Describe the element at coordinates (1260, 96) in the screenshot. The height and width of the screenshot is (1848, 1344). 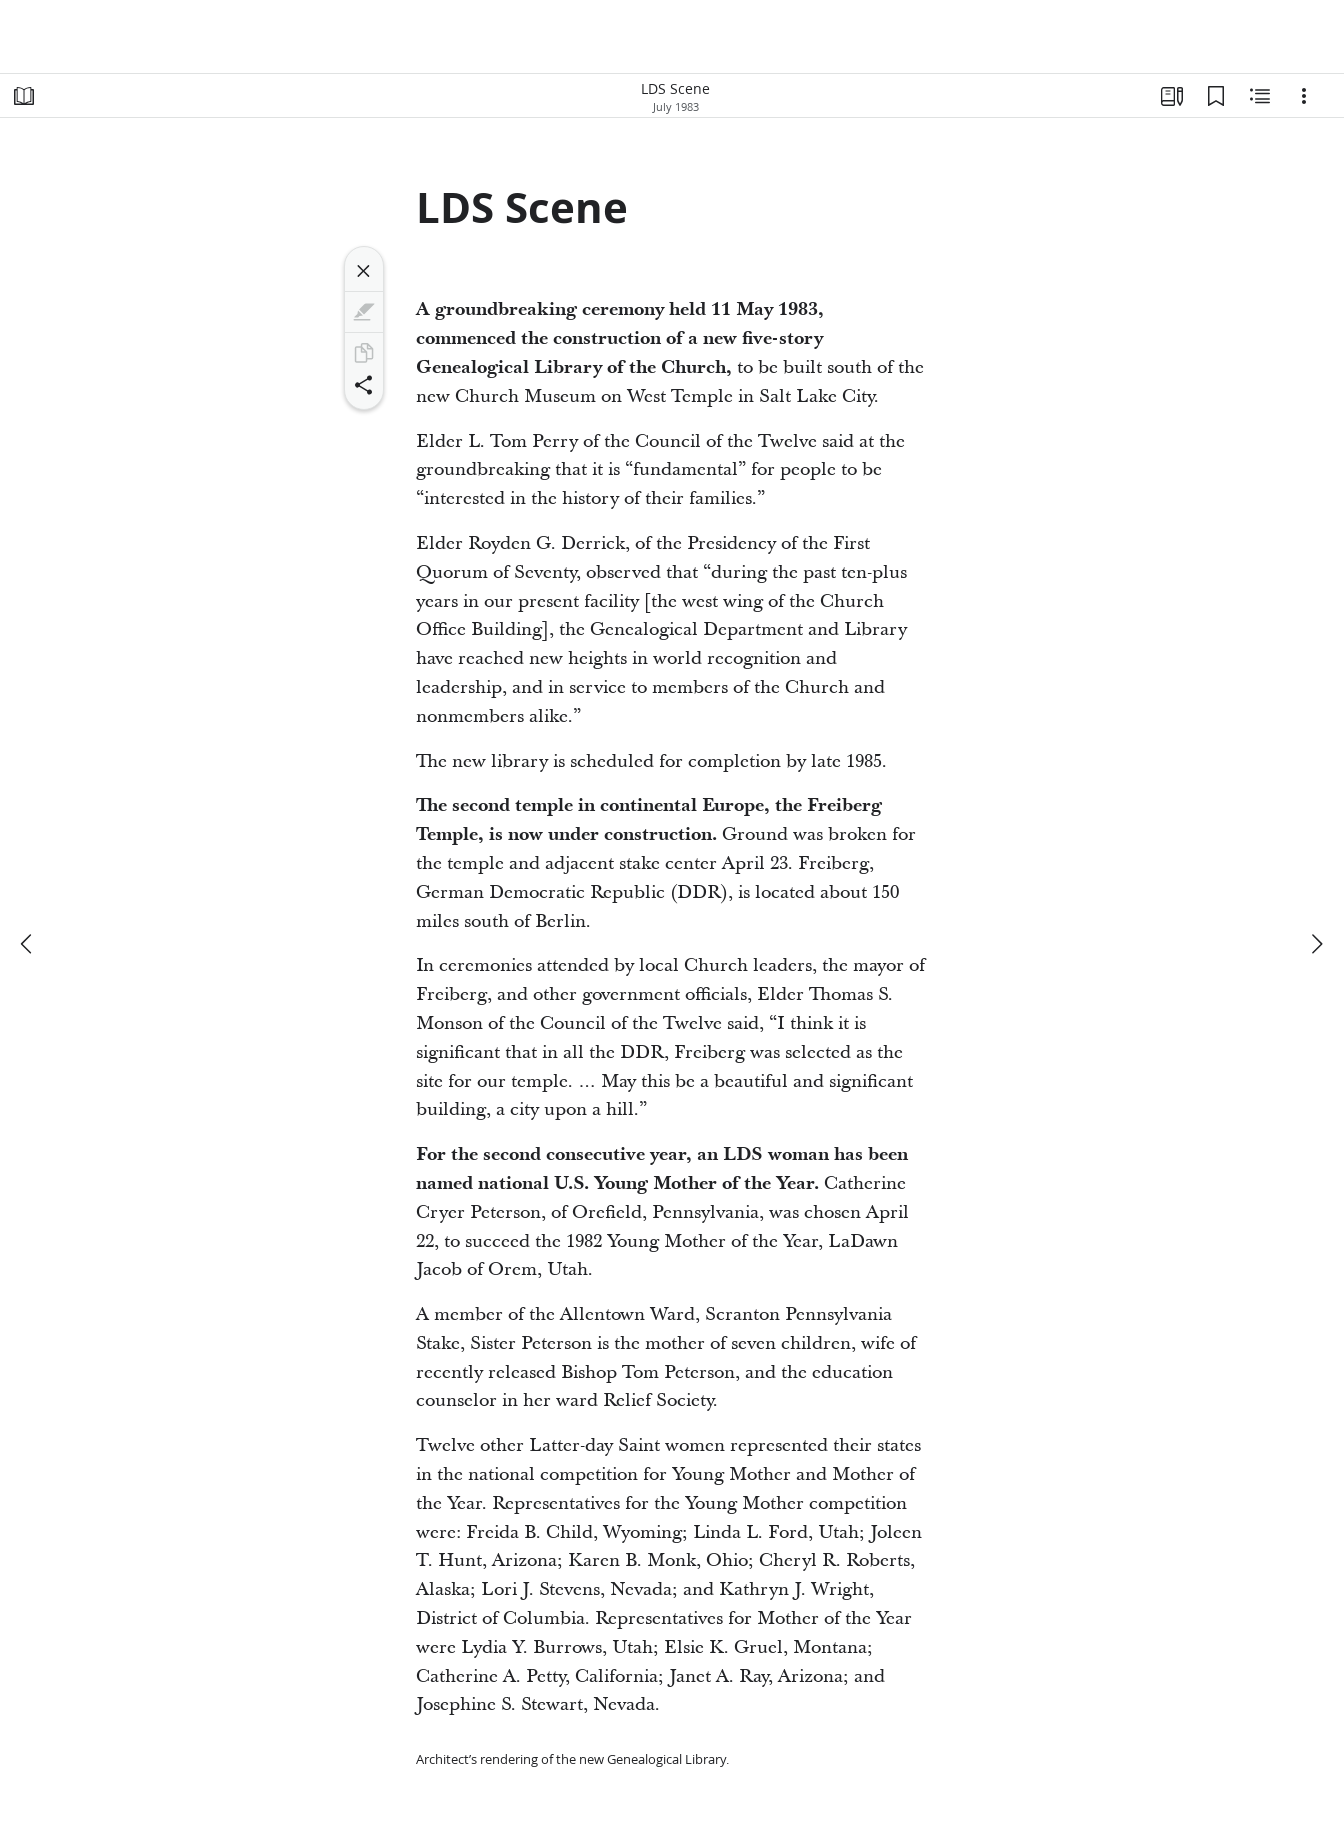
I see `[Related Content]` at that location.